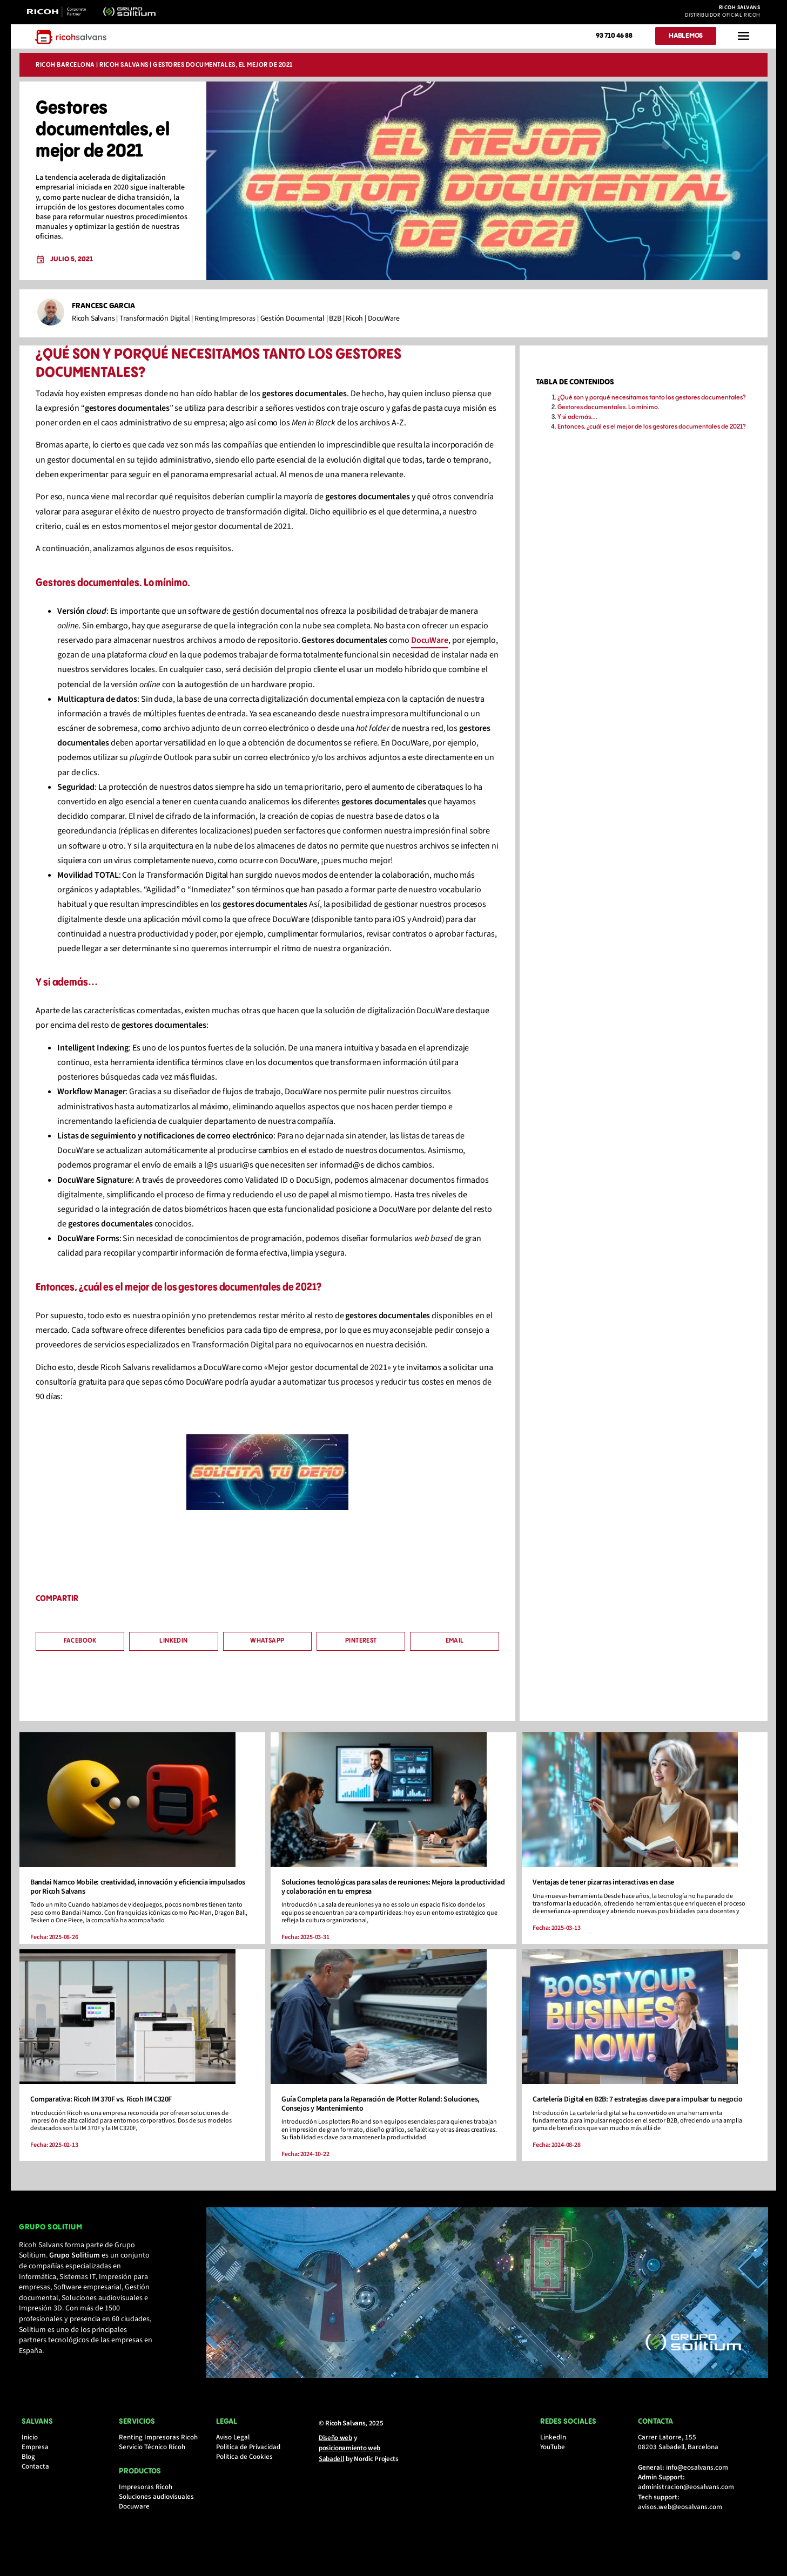  Describe the element at coordinates (603, 1890) in the screenshot. I see `Ventajas de tener pizarras interactivas en clase` at that location.